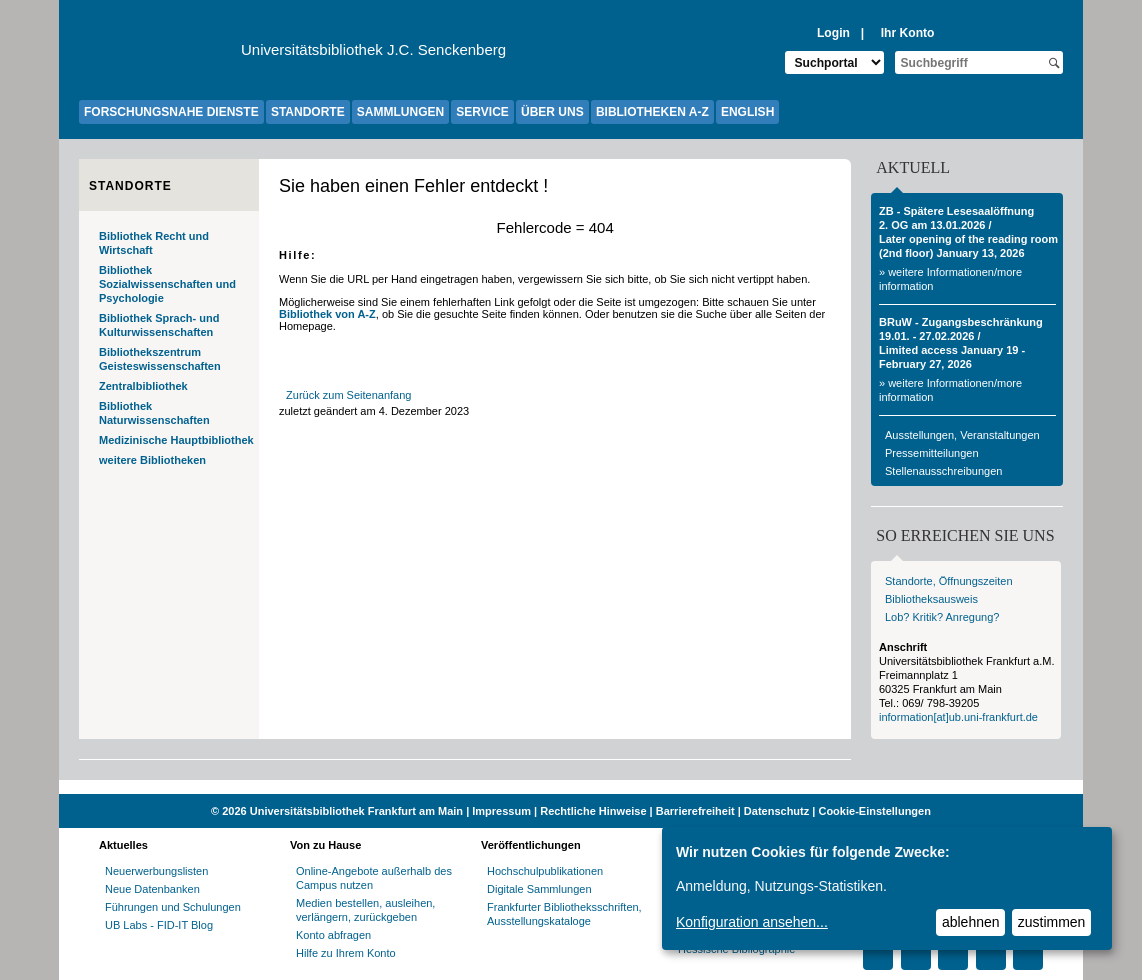 Image resolution: width=1142 pixels, height=980 pixels. I want to click on Rechtliche Hinweise, so click(593, 811).